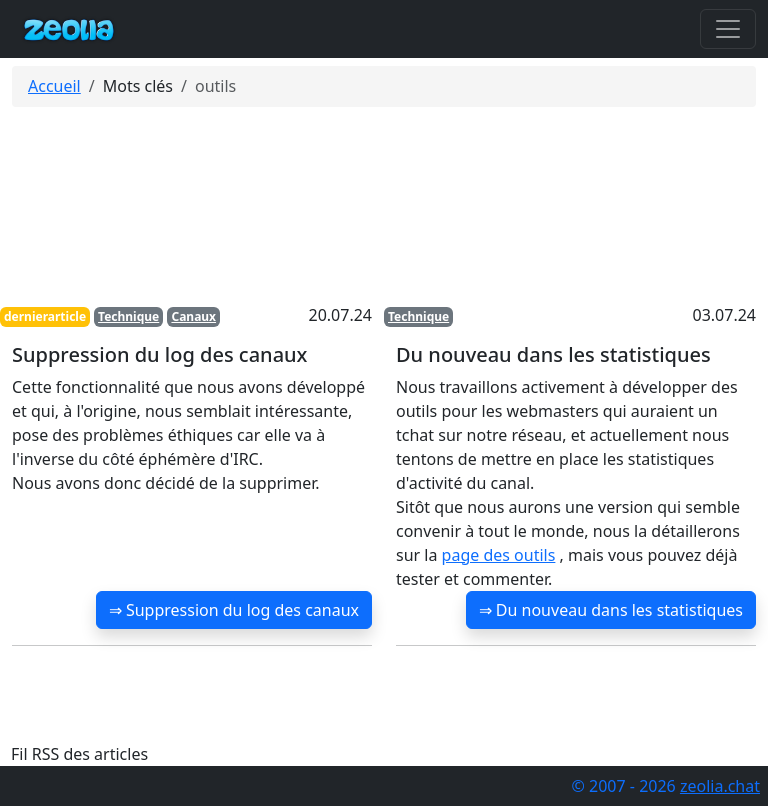  Describe the element at coordinates (234, 610) in the screenshot. I see `⇒ Suppression du log des canaux` at that location.